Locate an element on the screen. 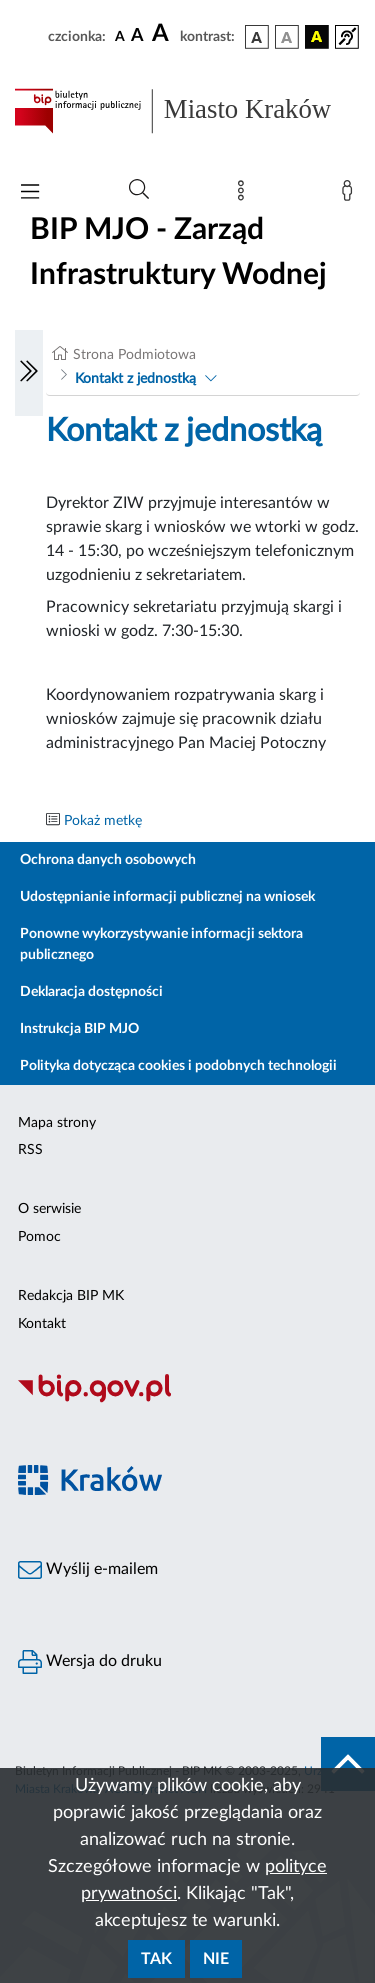 The width and height of the screenshot is (375, 1983). Ponowne wykorzystywanie informacji sektora publicznego is located at coordinates (161, 944).